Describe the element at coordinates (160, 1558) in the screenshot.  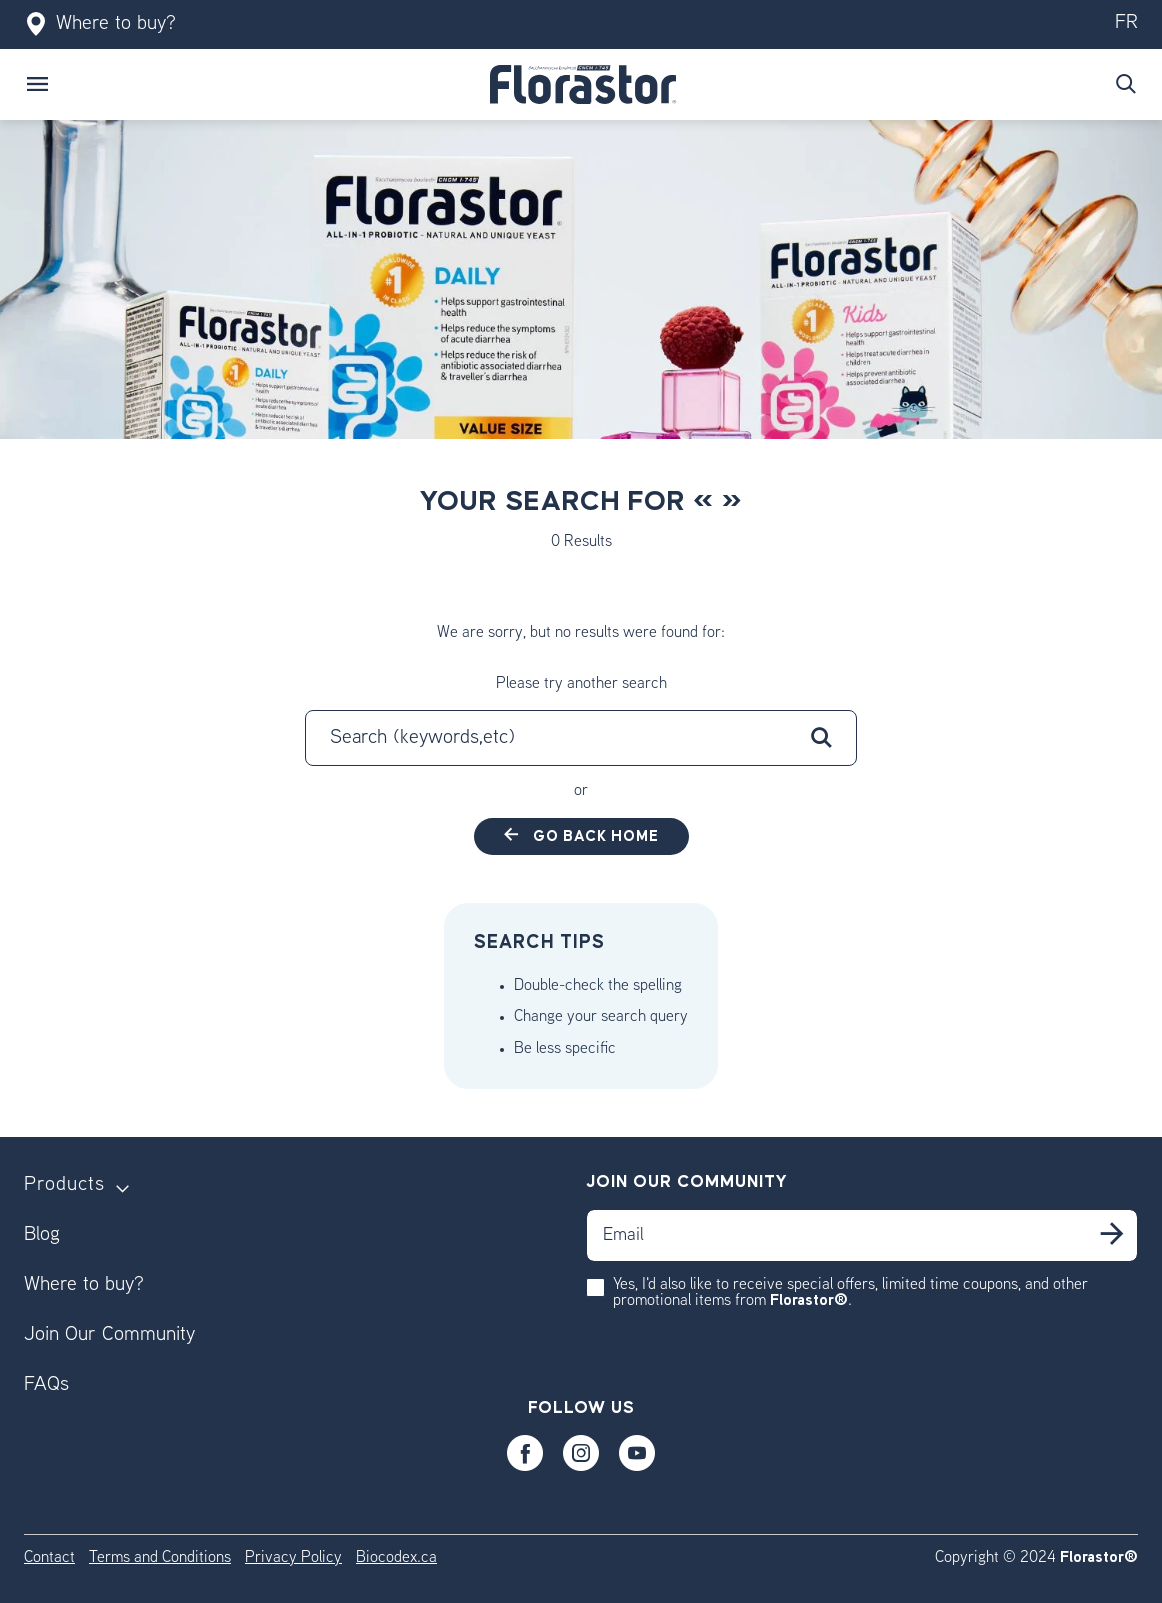
I see `Terms and Conditions` at that location.